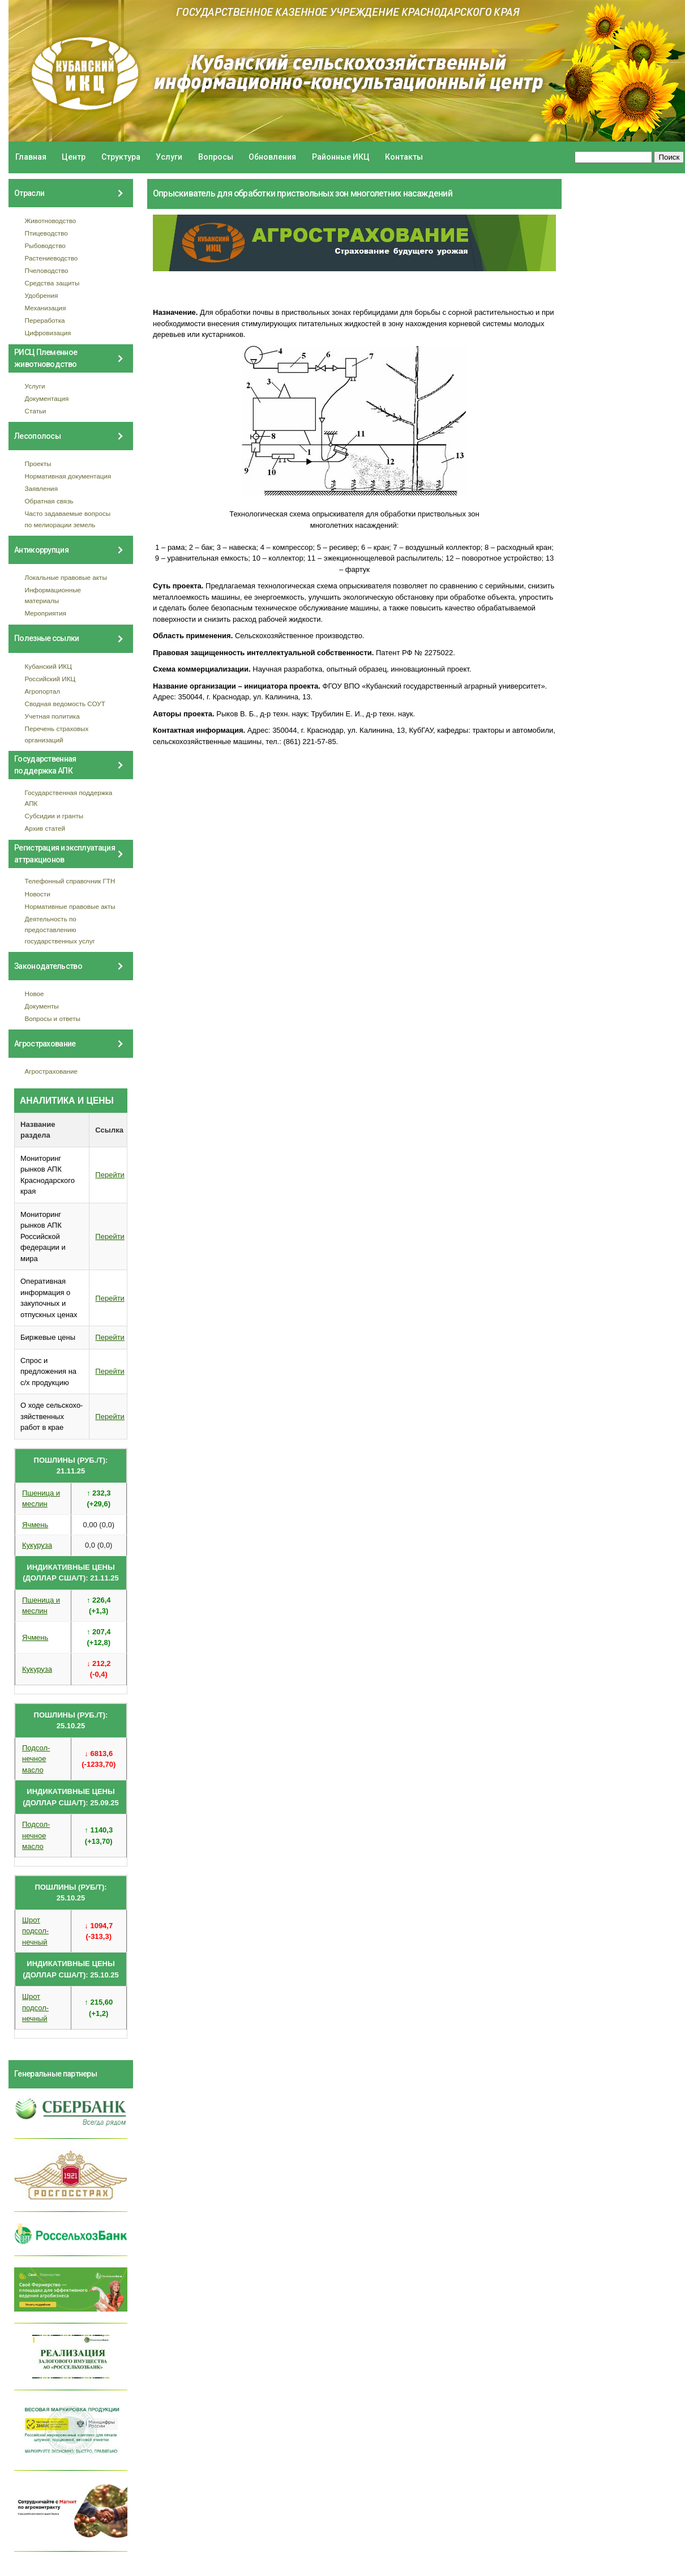  I want to click on Телефонный справочник ГТН, so click(70, 881).